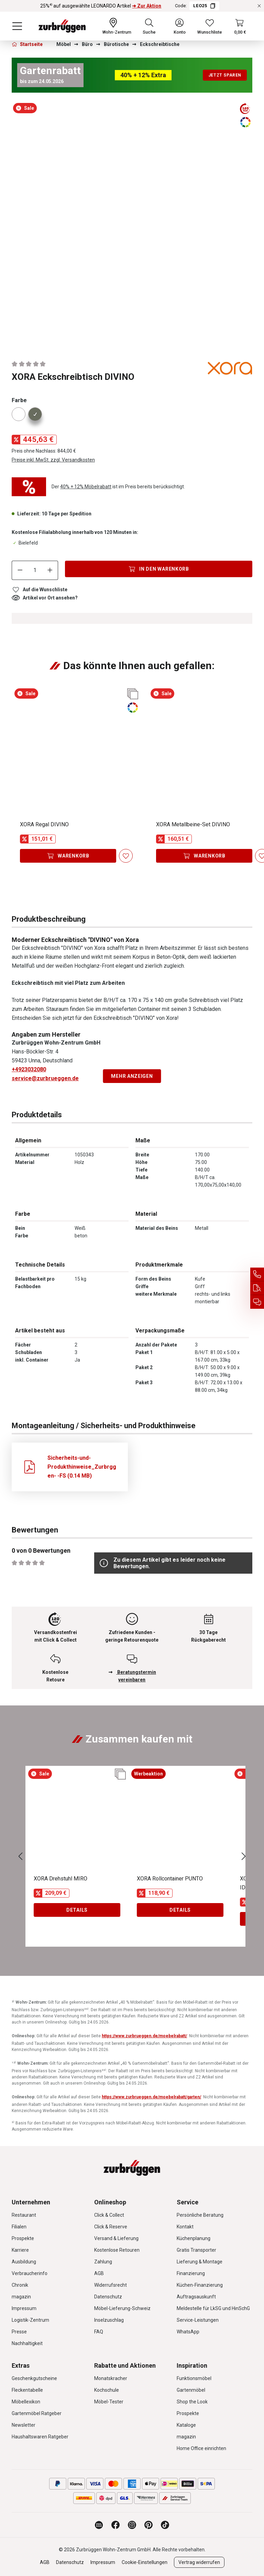 The image size is (264, 2576). Describe the element at coordinates (199, 2261) in the screenshot. I see `Lieferung & Montage` at that location.